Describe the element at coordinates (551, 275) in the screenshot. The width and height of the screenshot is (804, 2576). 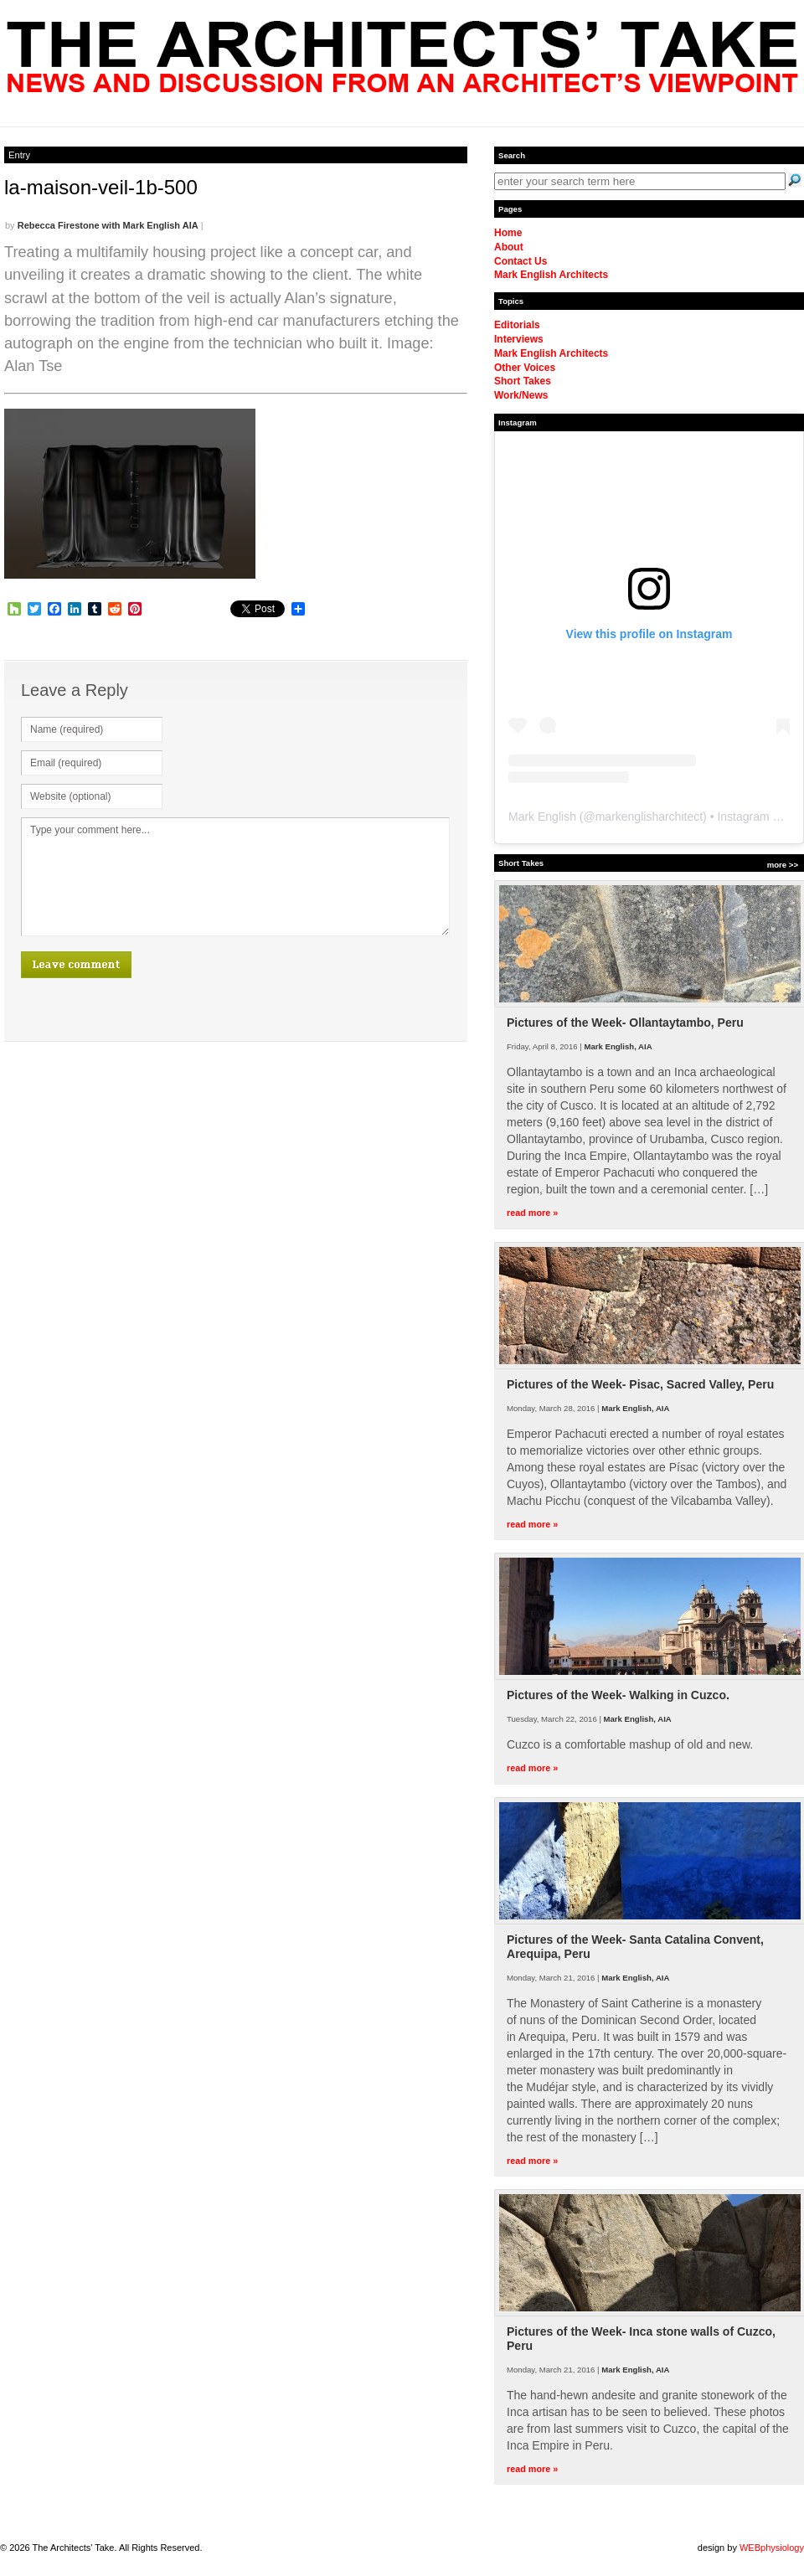
I see `Mark English Architects` at that location.